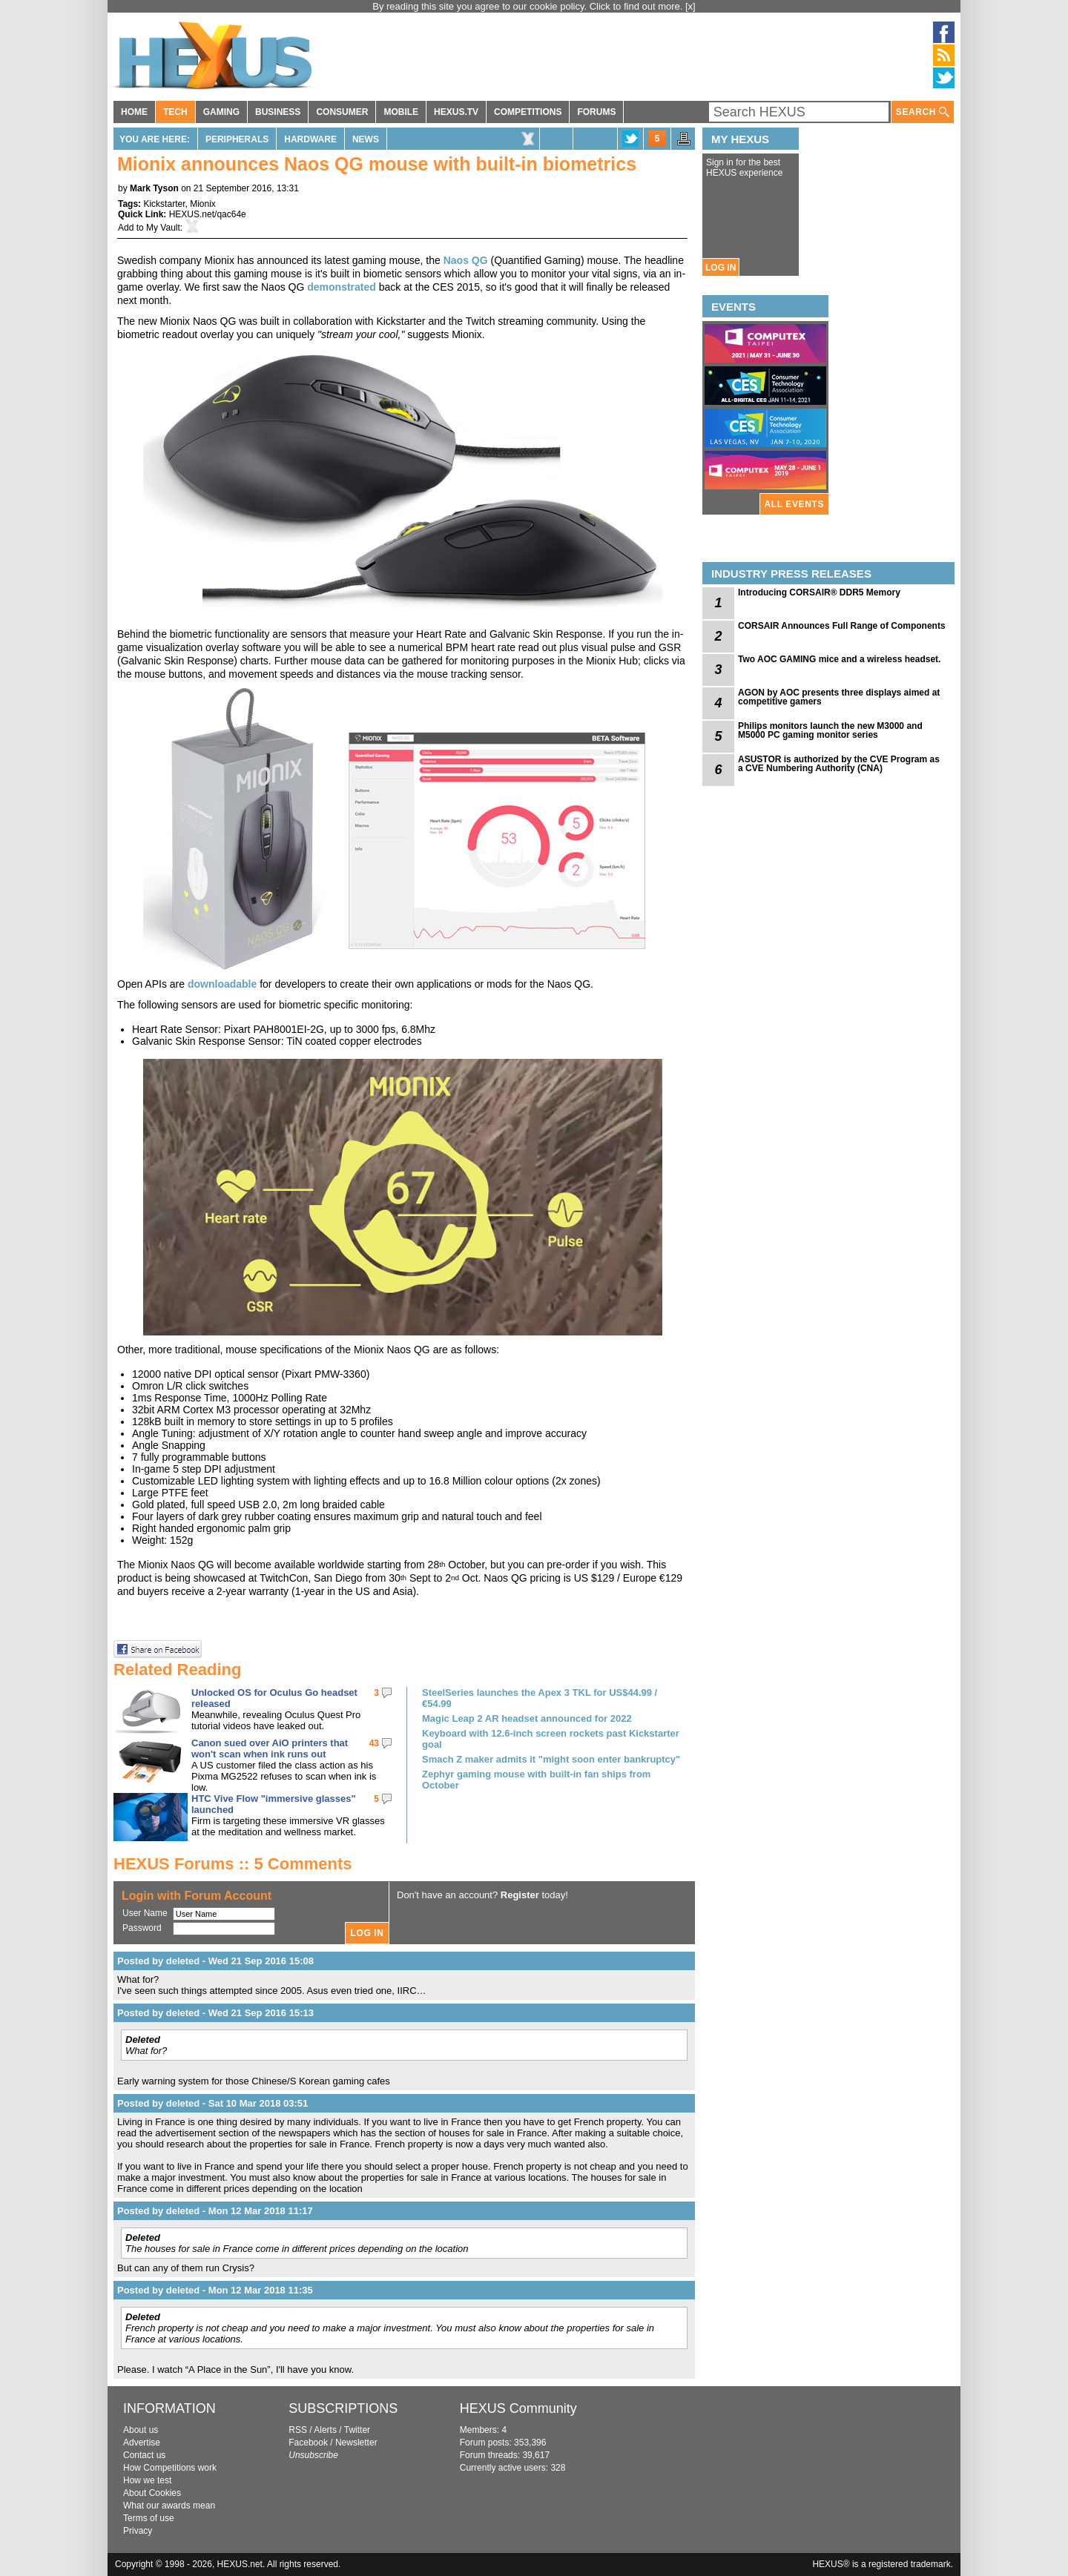  I want to click on ALL EVENTS, so click(794, 504).